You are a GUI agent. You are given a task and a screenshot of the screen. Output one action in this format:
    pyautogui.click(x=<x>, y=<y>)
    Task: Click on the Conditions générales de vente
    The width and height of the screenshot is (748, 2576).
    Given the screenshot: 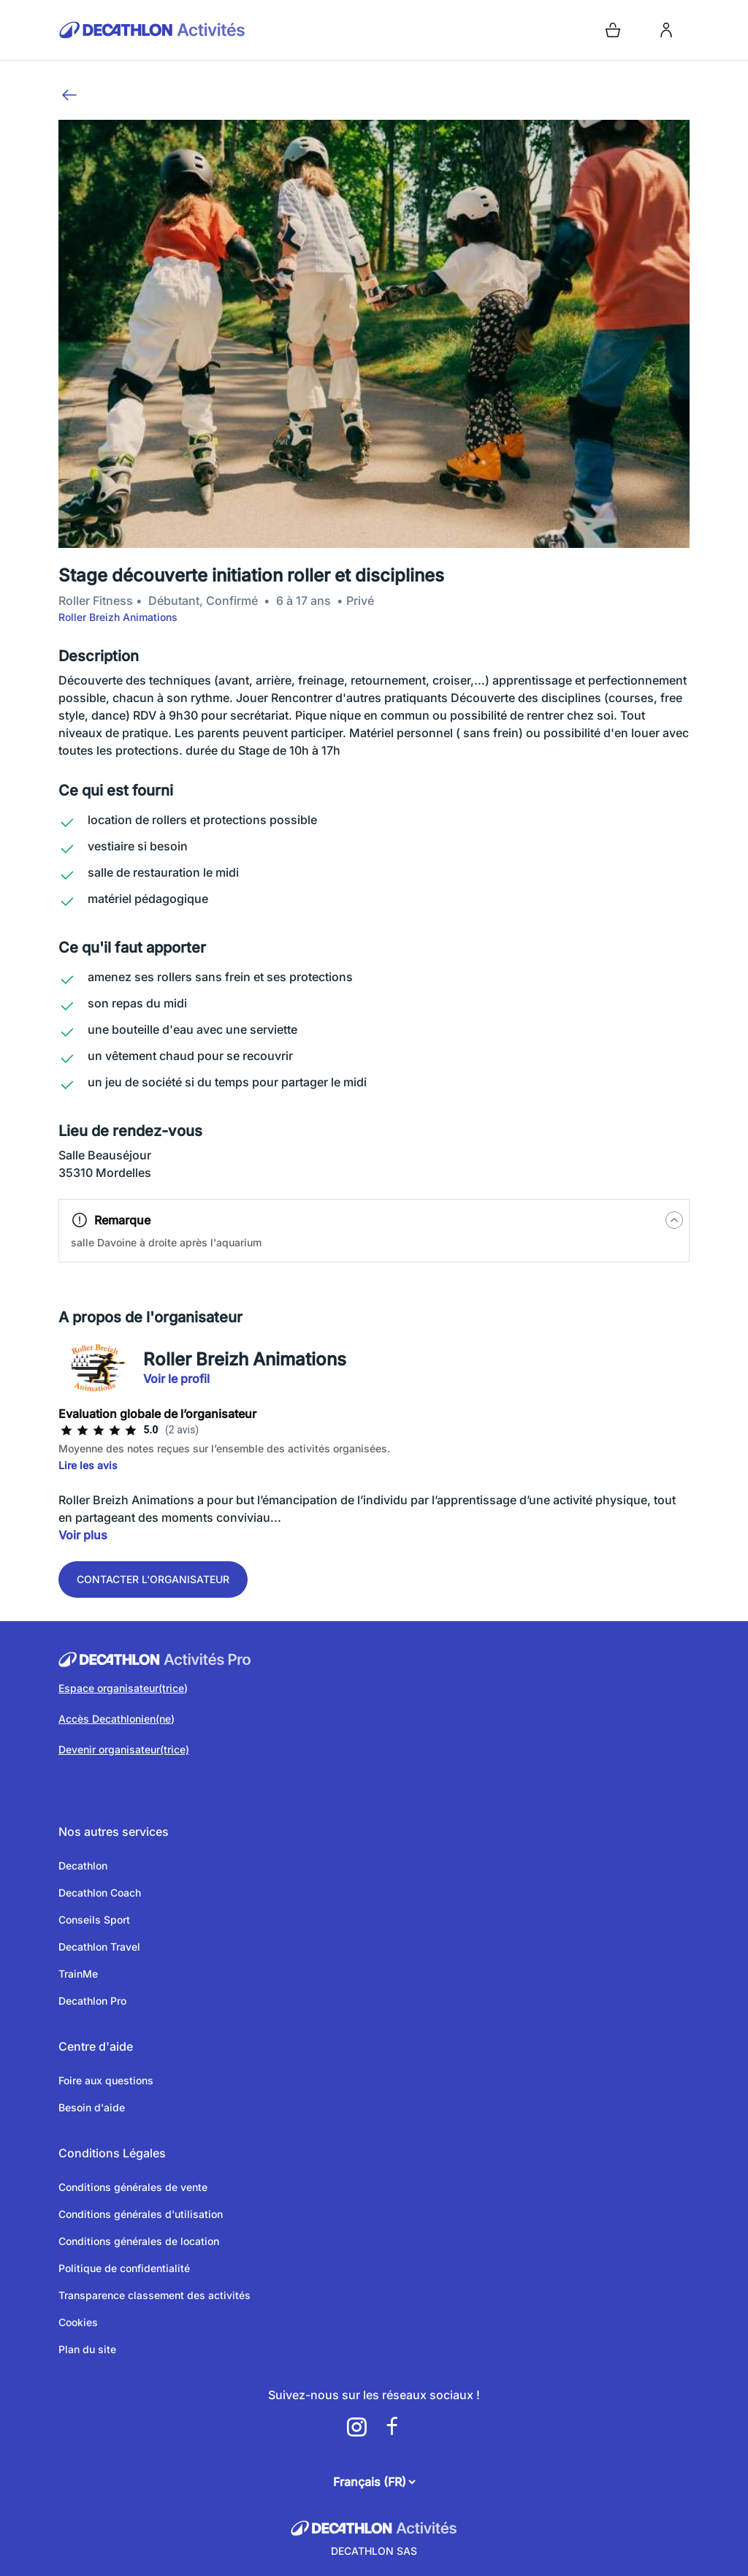 What is the action you would take?
    pyautogui.click(x=132, y=2187)
    